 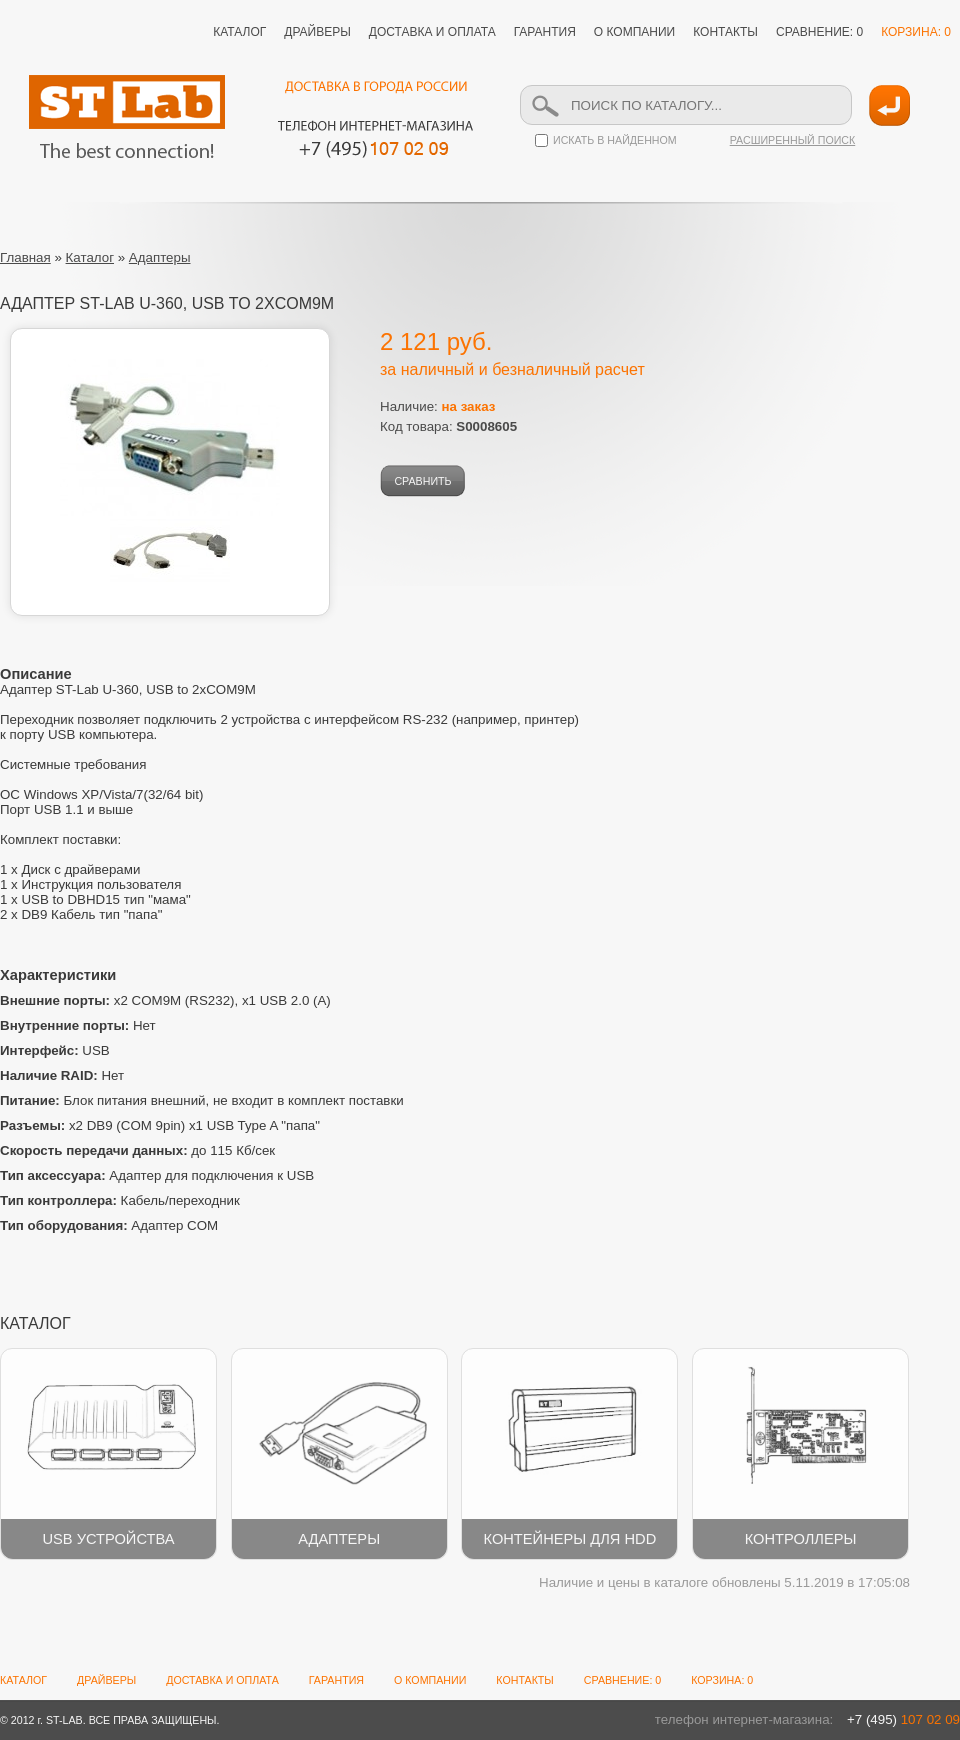 I want to click on КОРЗИНА: 0, so click(x=916, y=32).